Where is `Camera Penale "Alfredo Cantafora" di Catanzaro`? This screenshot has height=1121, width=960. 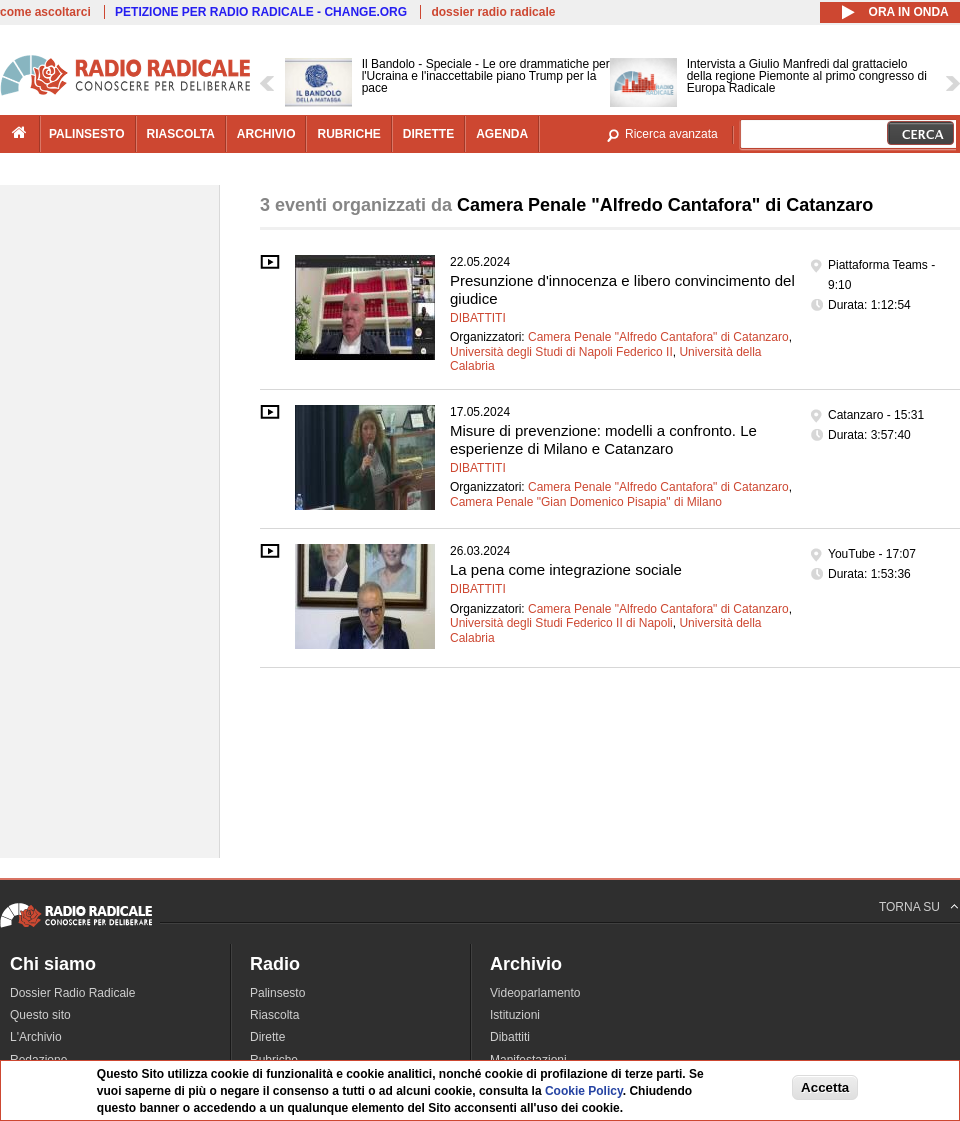 Camera Penale "Alfredo Cantafora" di Catanzaro is located at coordinates (658, 337).